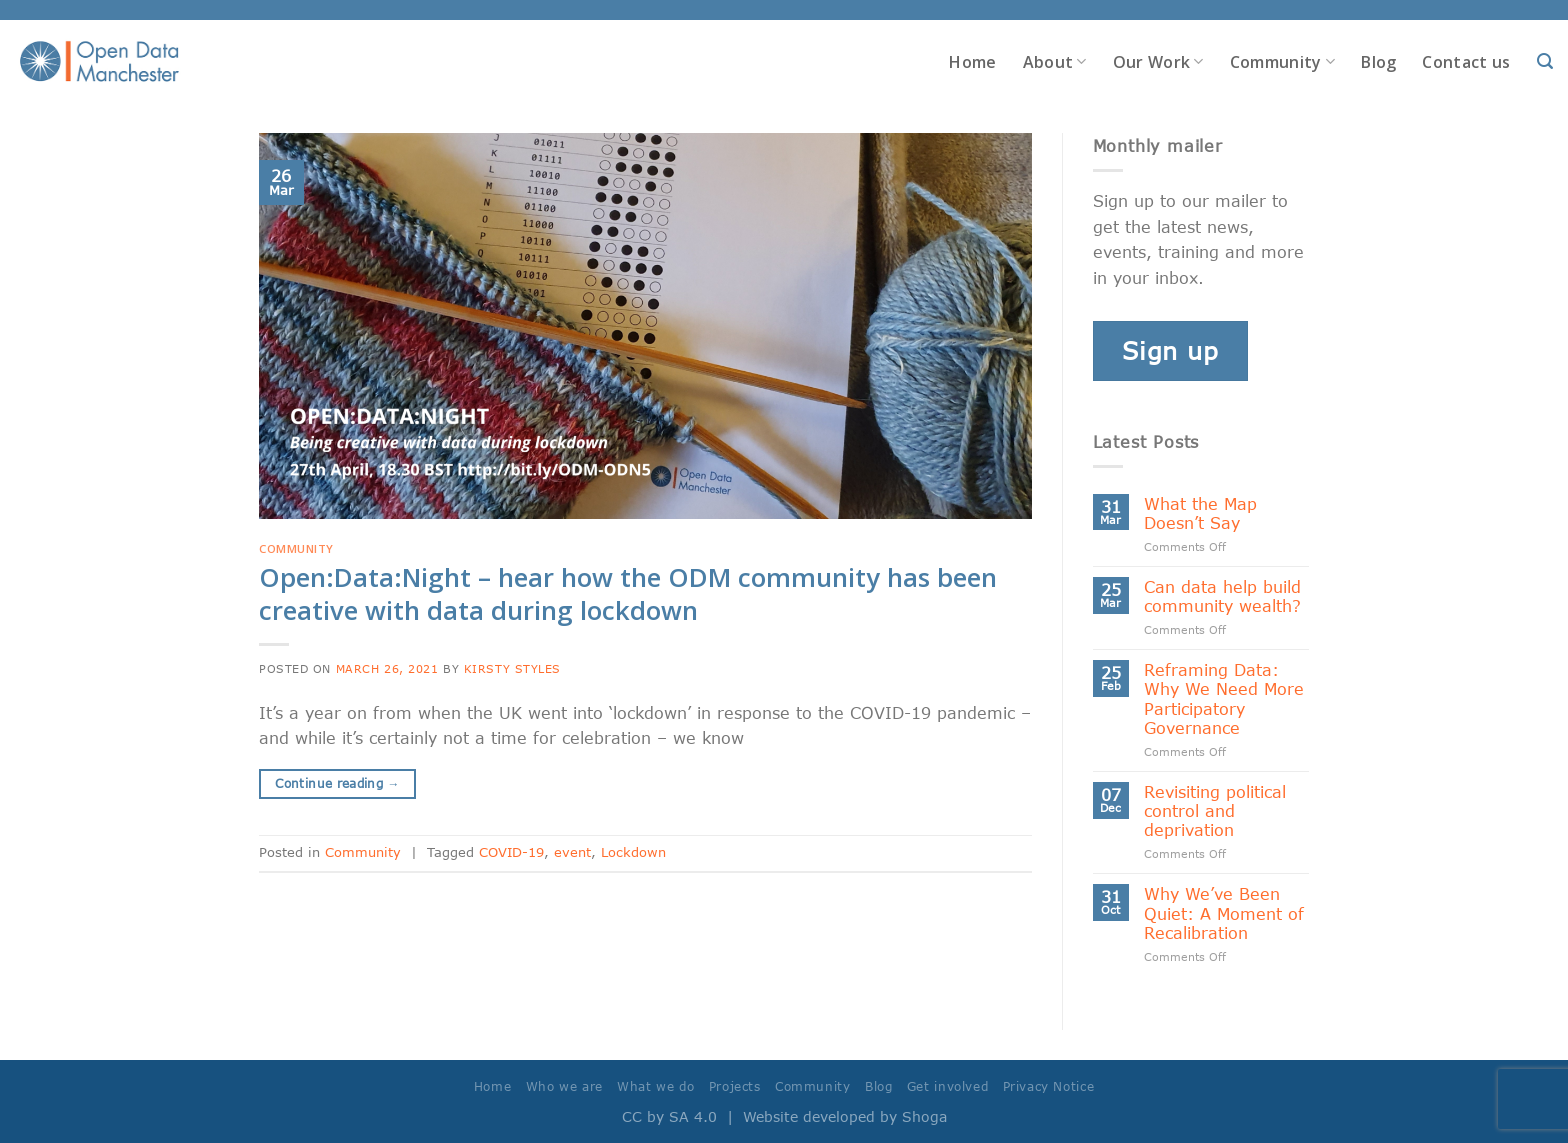 The image size is (1568, 1143). Describe the element at coordinates (633, 852) in the screenshot. I see `Lockdown` at that location.